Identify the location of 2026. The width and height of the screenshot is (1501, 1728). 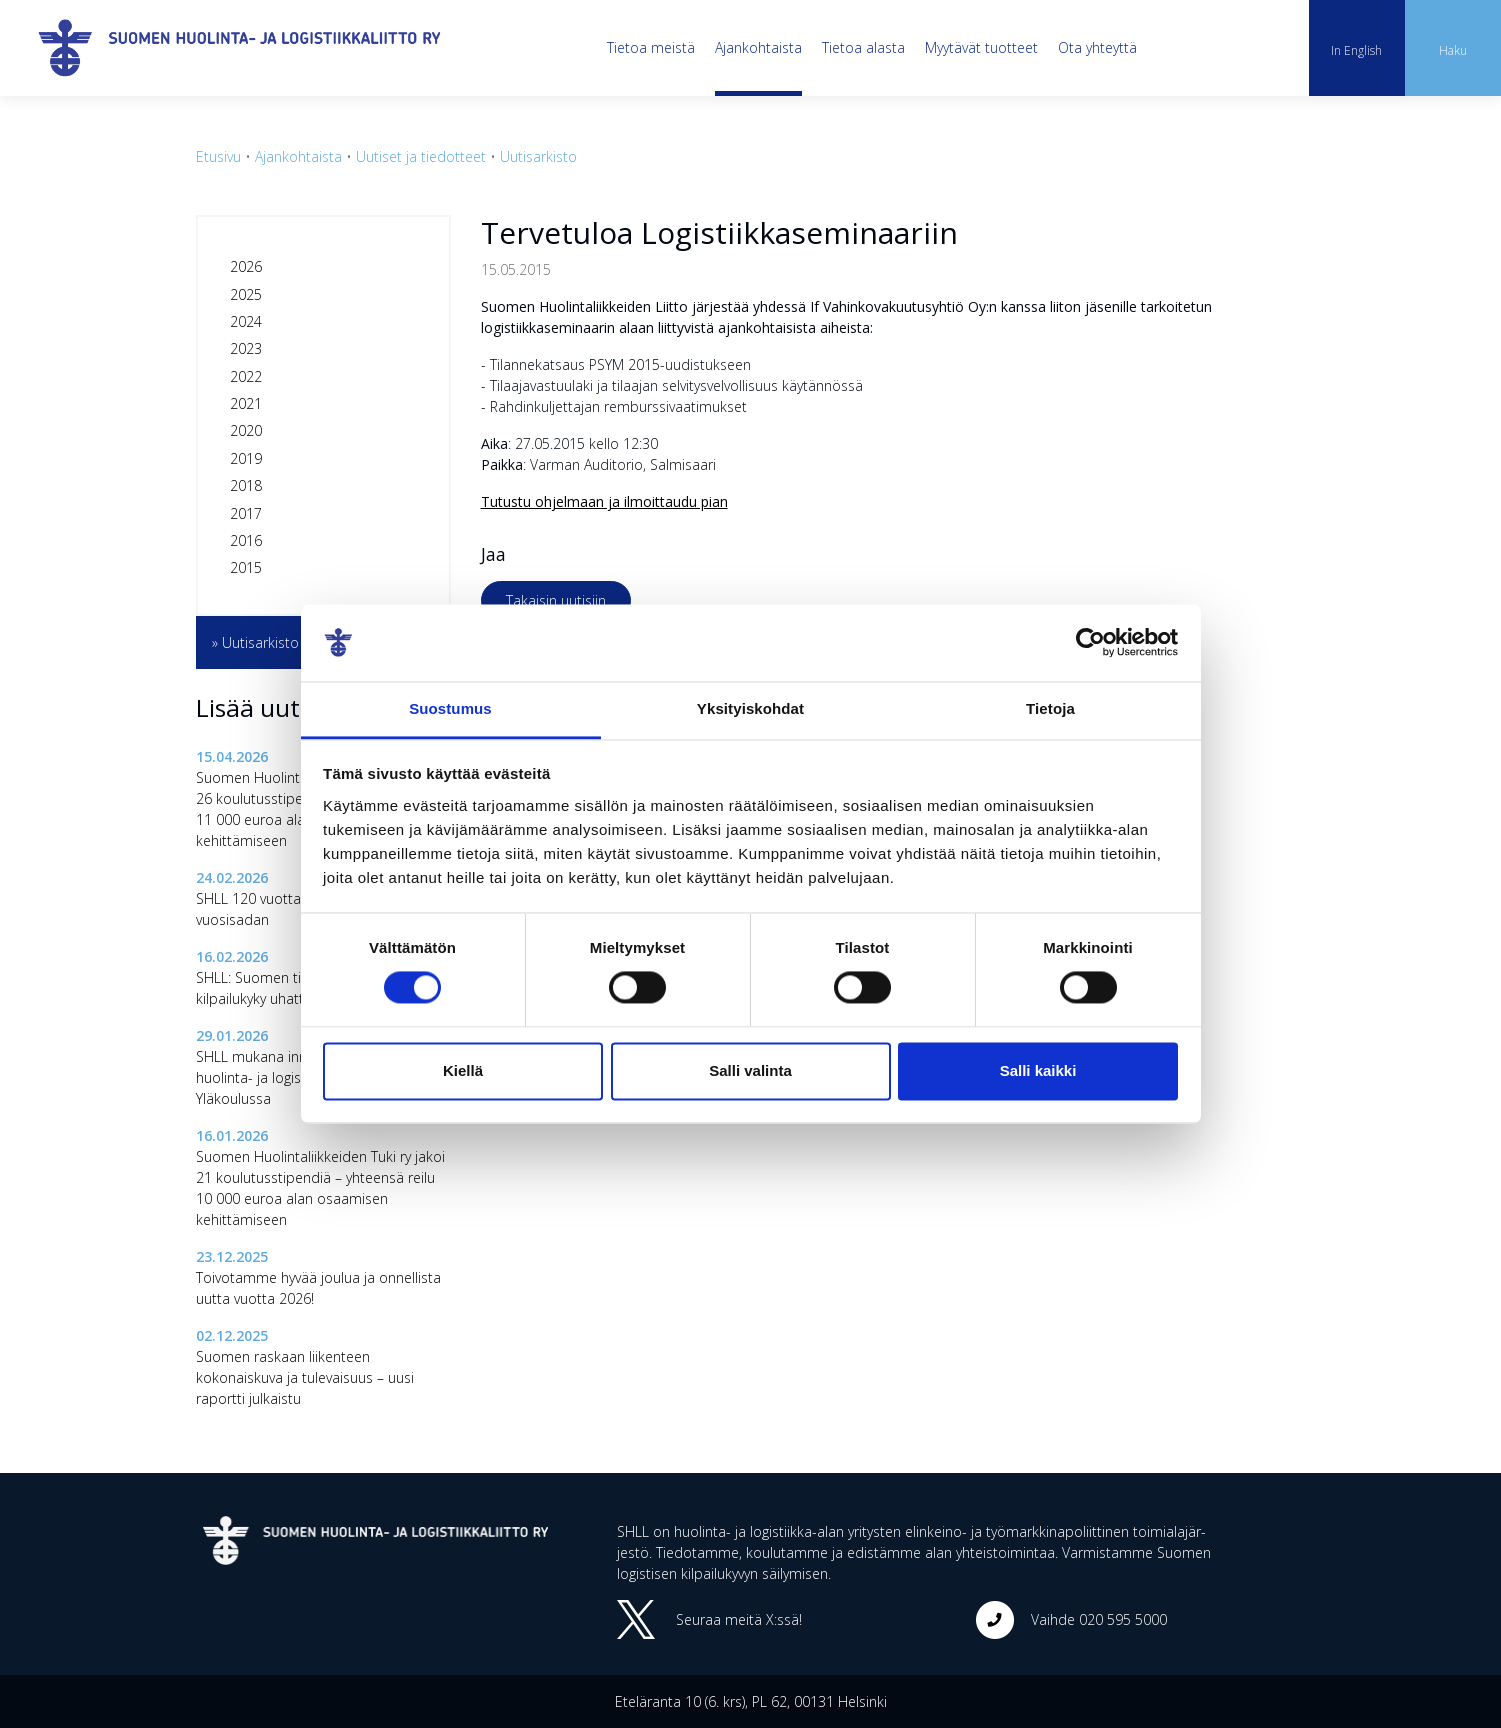
(246, 266).